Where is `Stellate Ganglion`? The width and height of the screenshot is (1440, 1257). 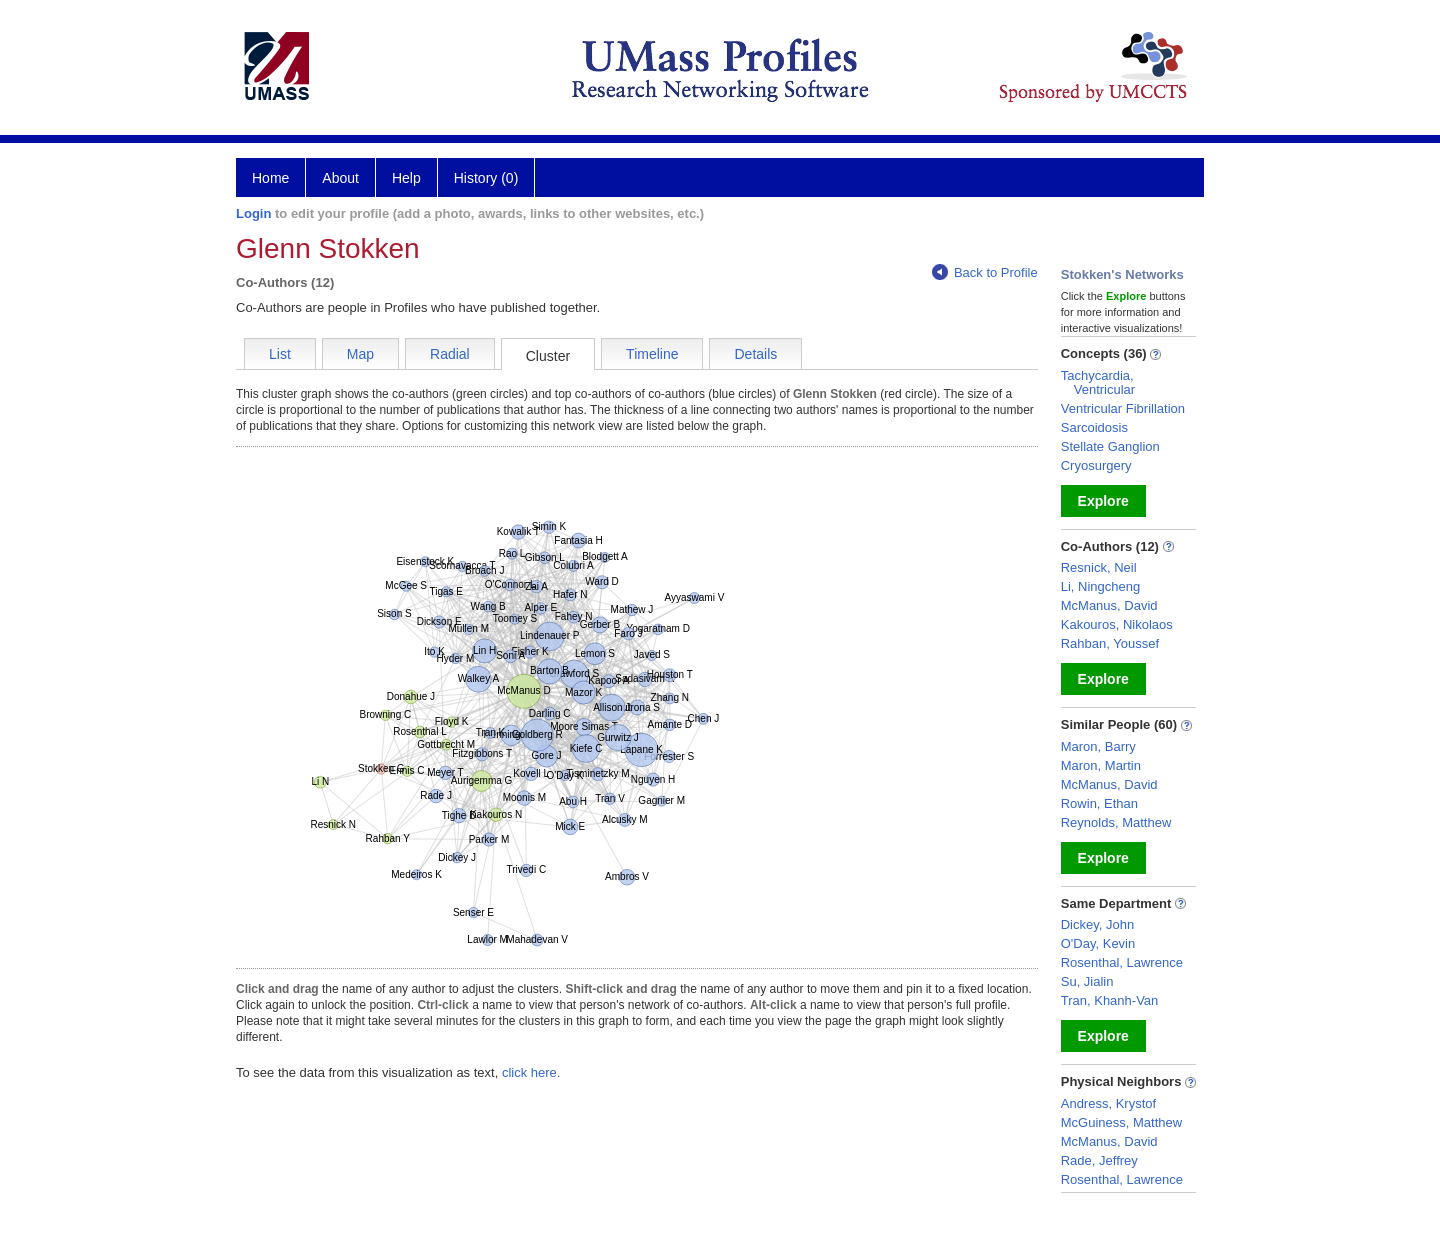
Stellate Ganglion is located at coordinates (1110, 446).